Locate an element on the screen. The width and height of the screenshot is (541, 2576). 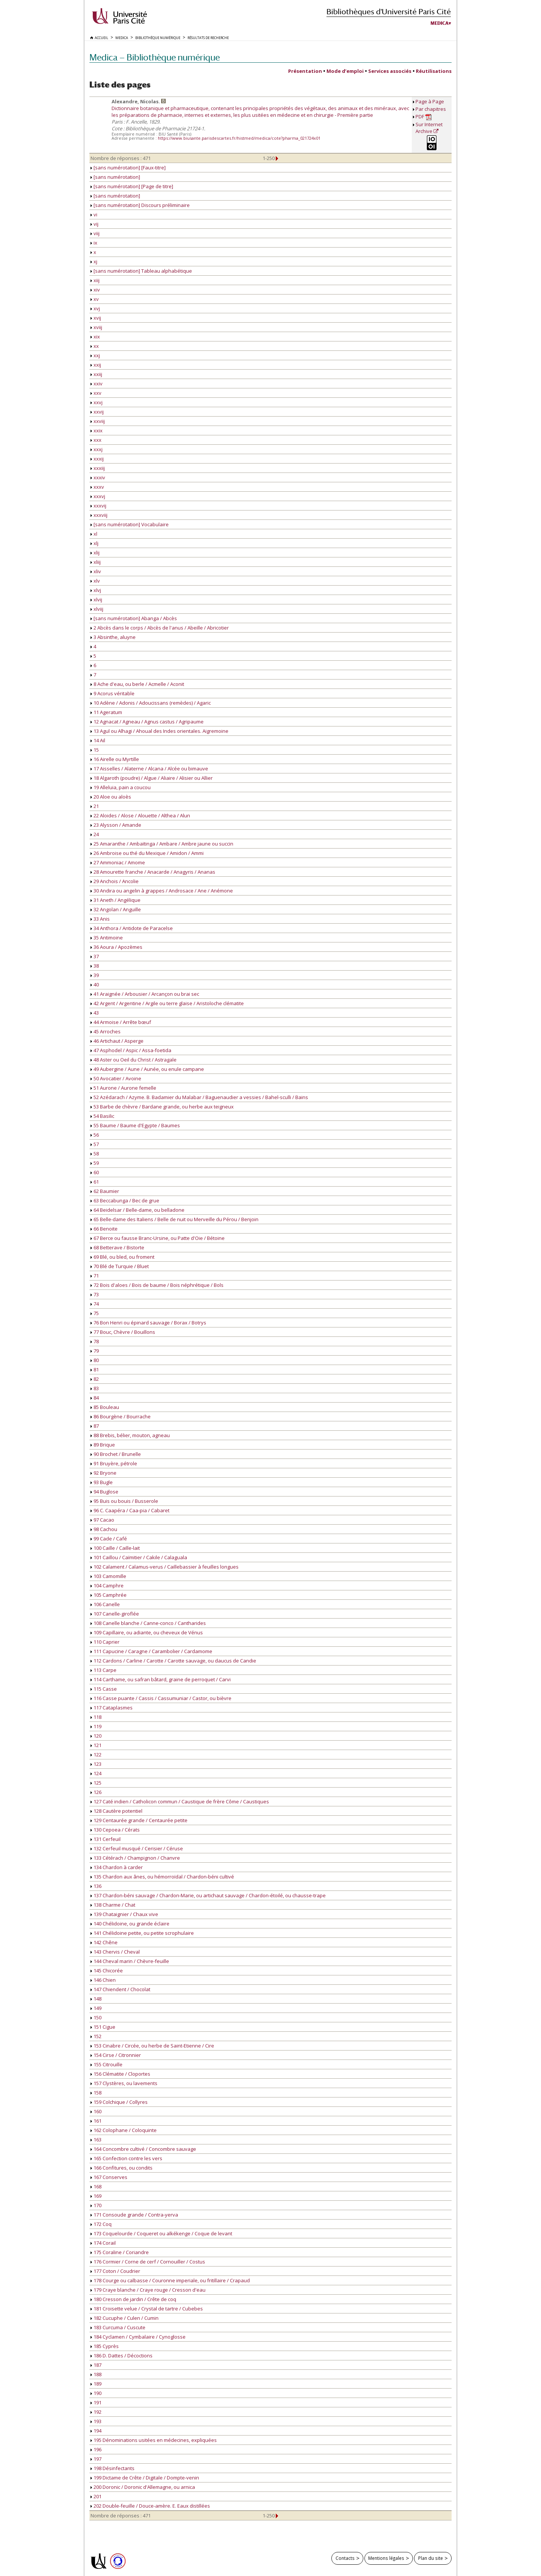
98 Cachou is located at coordinates (104, 1529).